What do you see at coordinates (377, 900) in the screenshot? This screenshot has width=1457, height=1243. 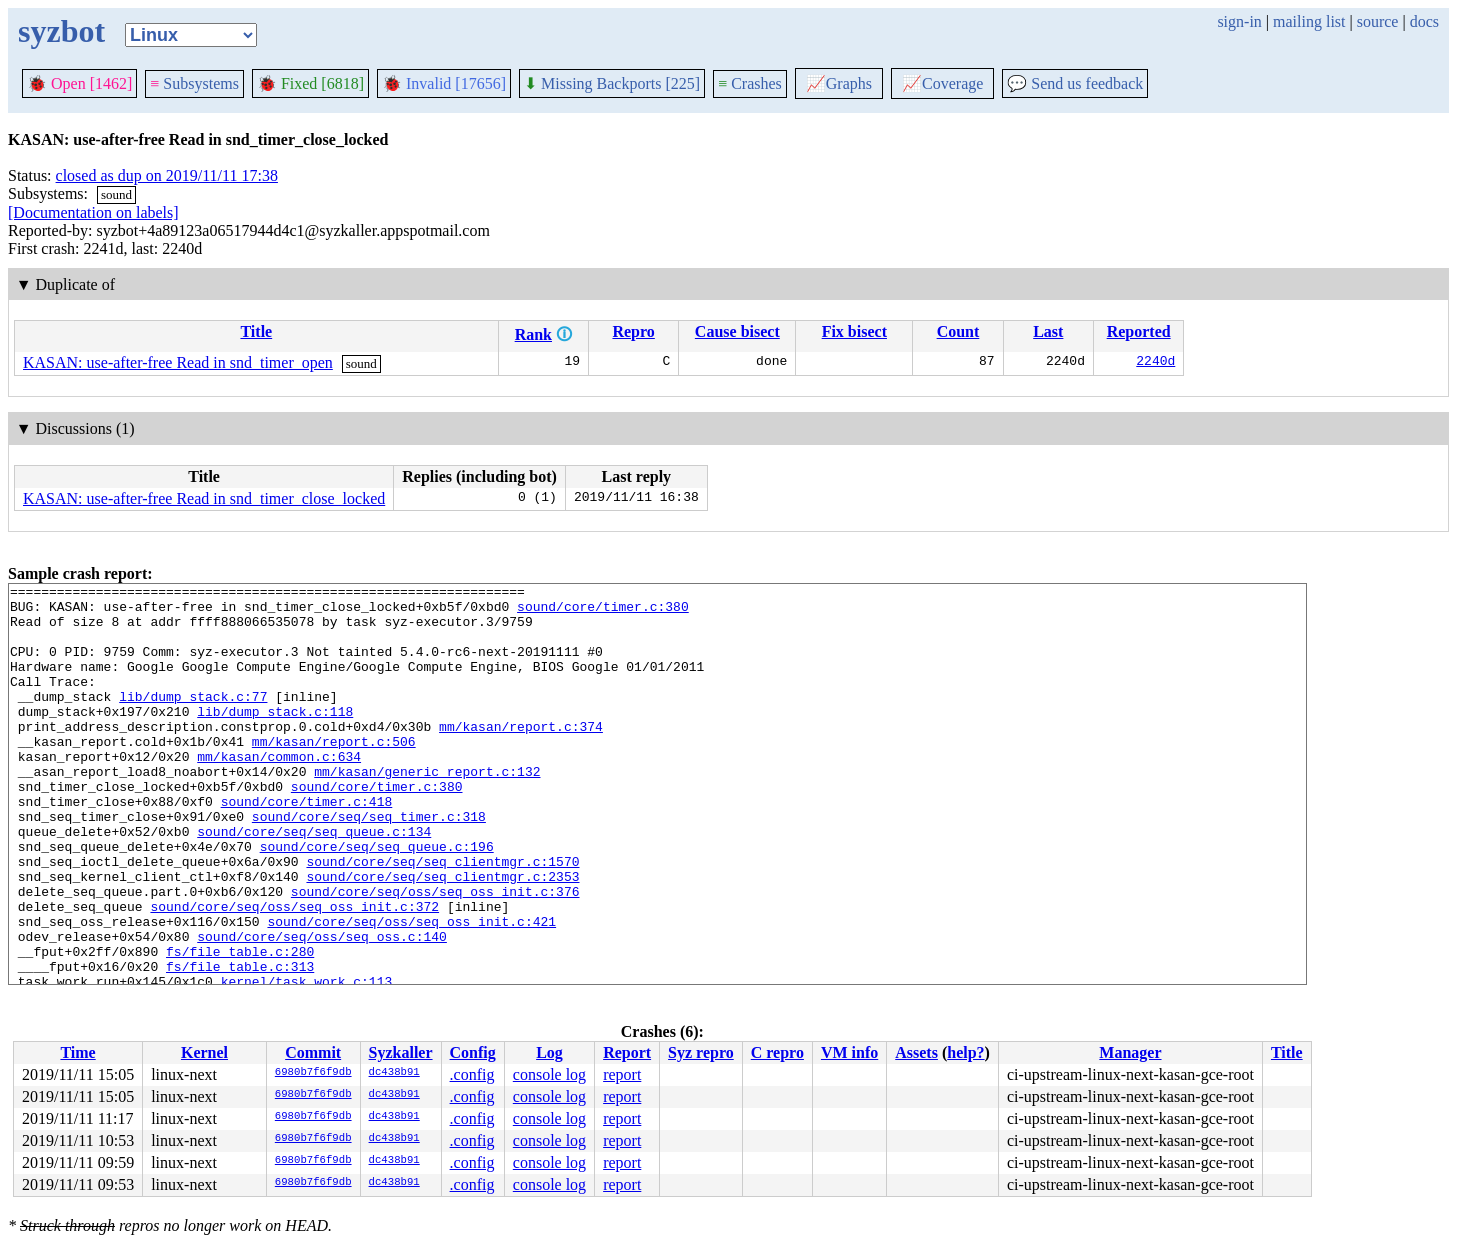 I see `sound/core/seq/seq_queue.c:196` at bounding box center [377, 900].